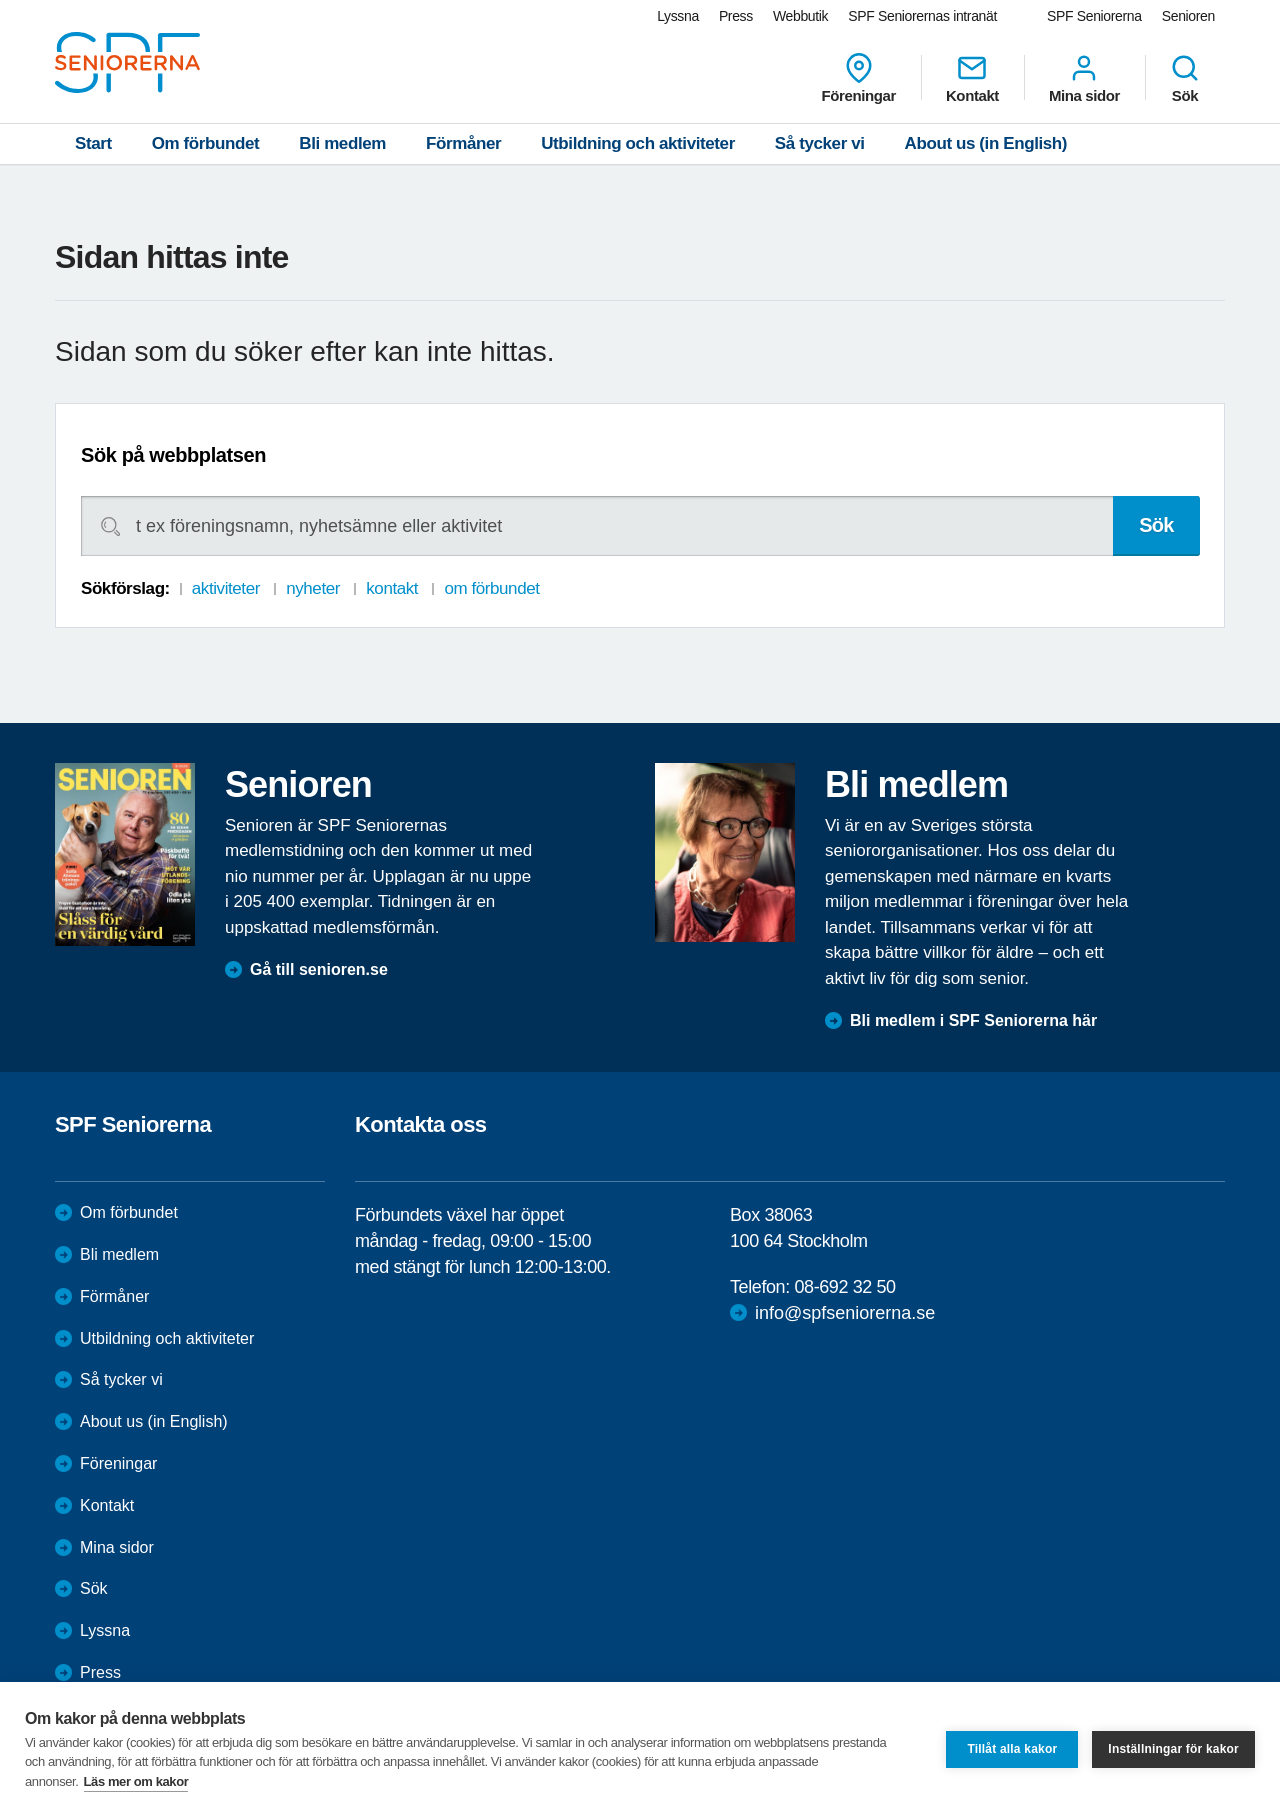 The image size is (1280, 1817). What do you see at coordinates (986, 143) in the screenshot?
I see `About us (in English)` at bounding box center [986, 143].